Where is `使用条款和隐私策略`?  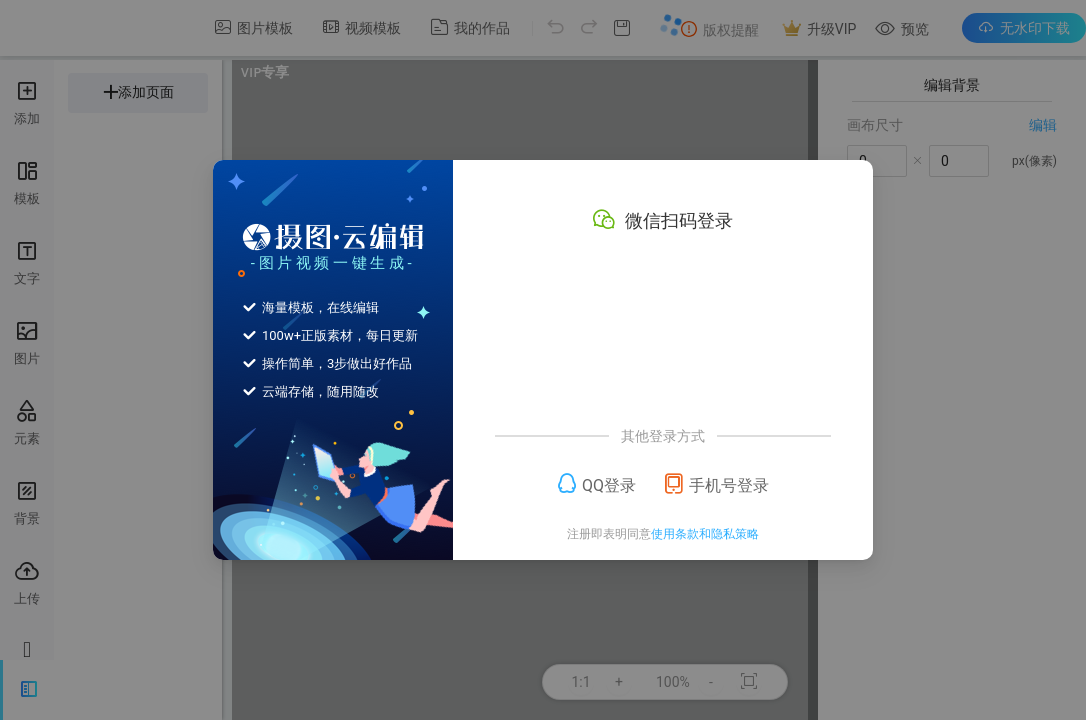 使用条款和隐私策略 is located at coordinates (705, 534).